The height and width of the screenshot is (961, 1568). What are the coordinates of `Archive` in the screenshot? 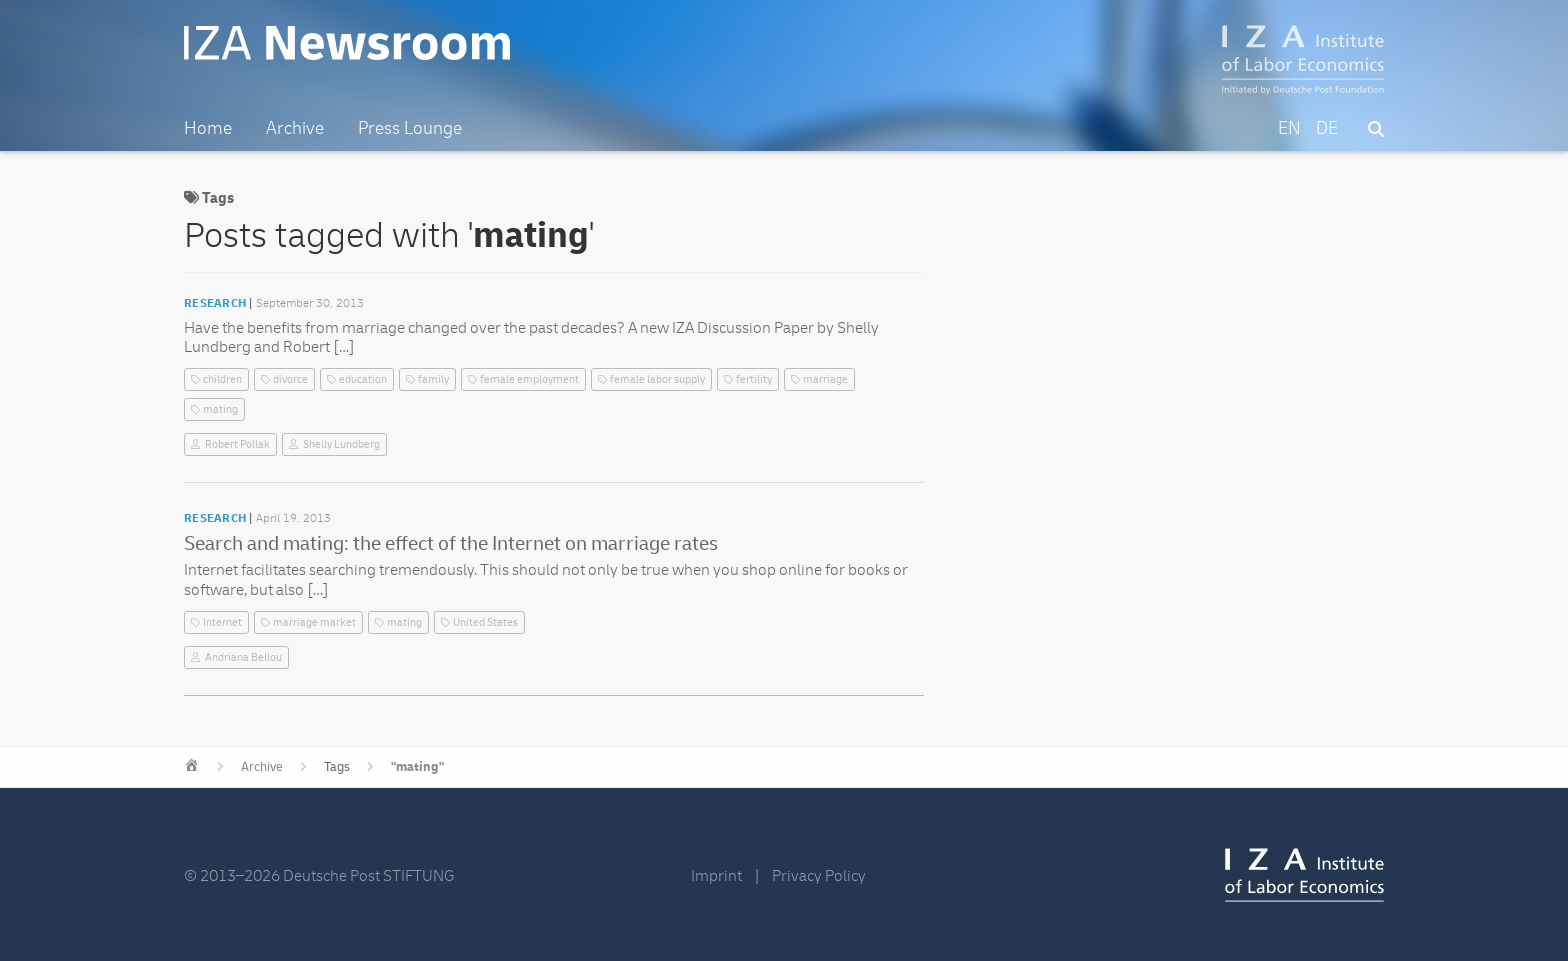 It's located at (262, 767).